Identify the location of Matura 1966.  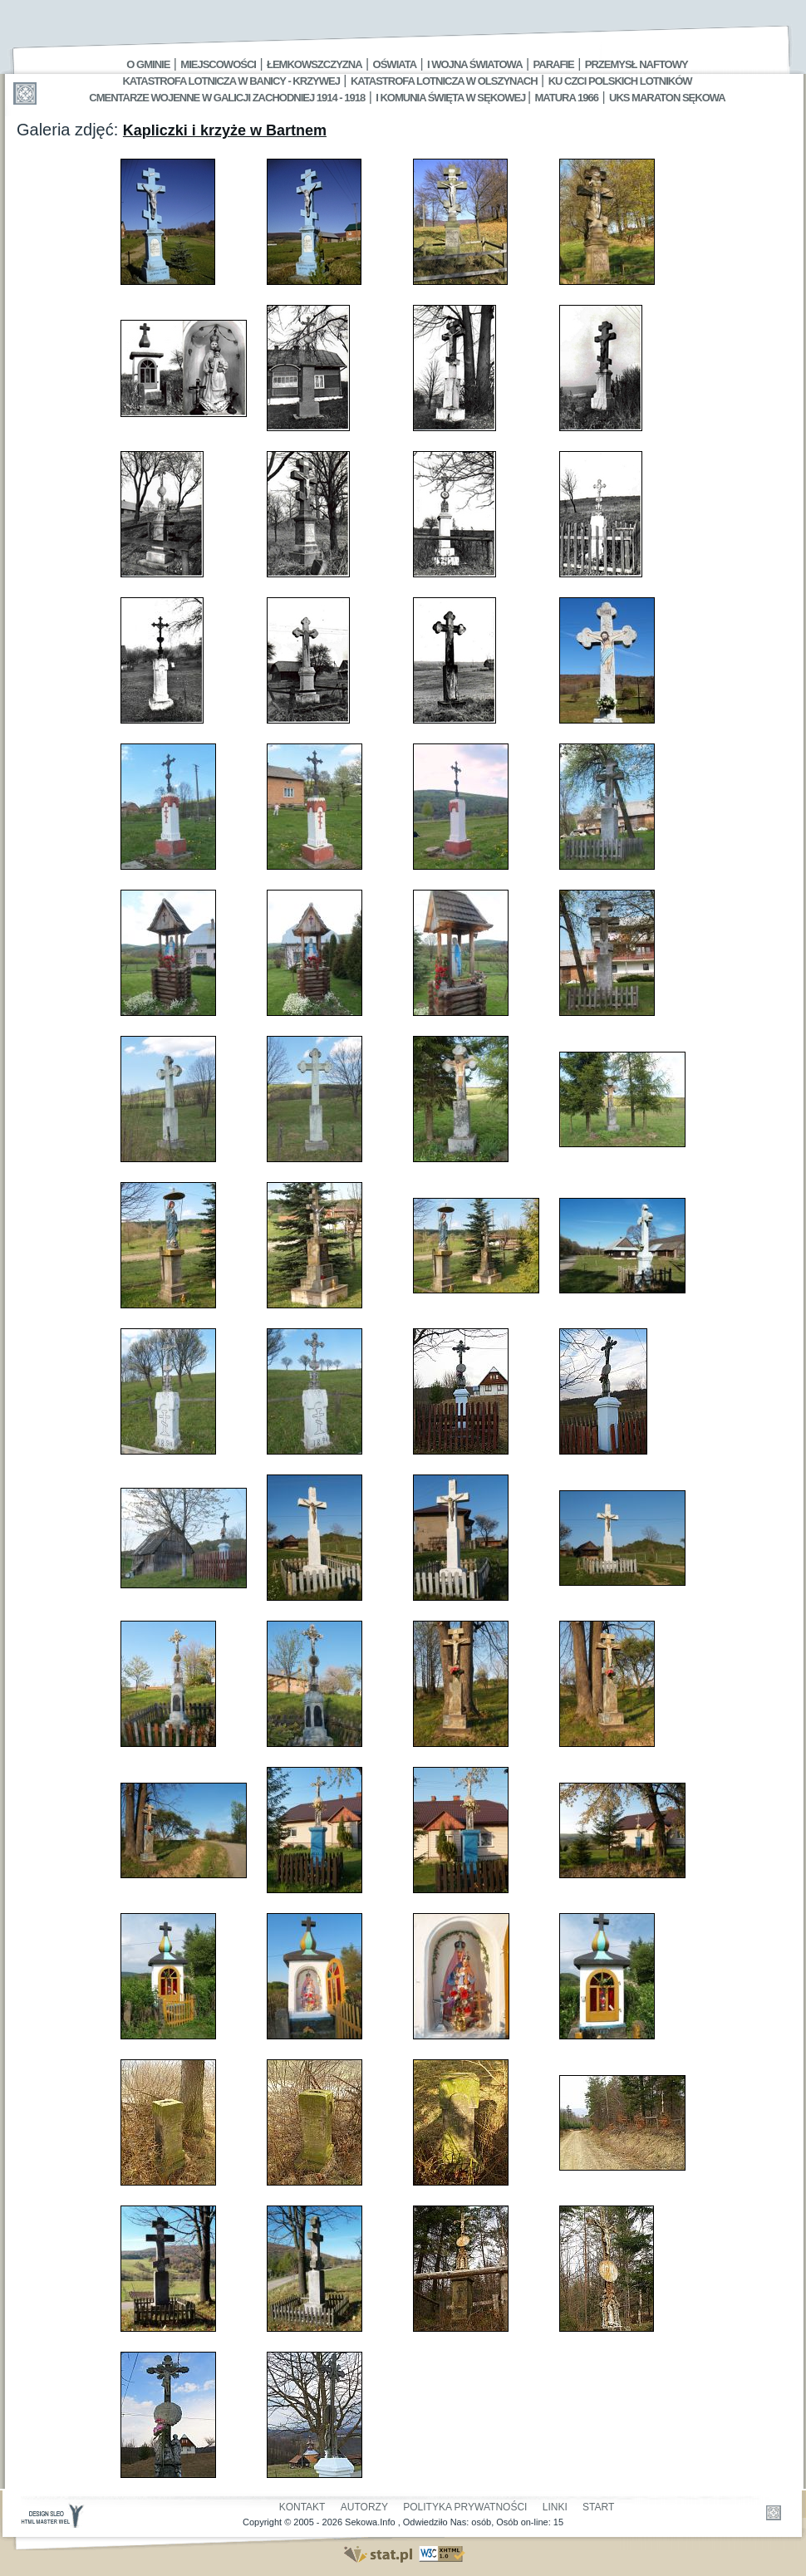
(566, 97).